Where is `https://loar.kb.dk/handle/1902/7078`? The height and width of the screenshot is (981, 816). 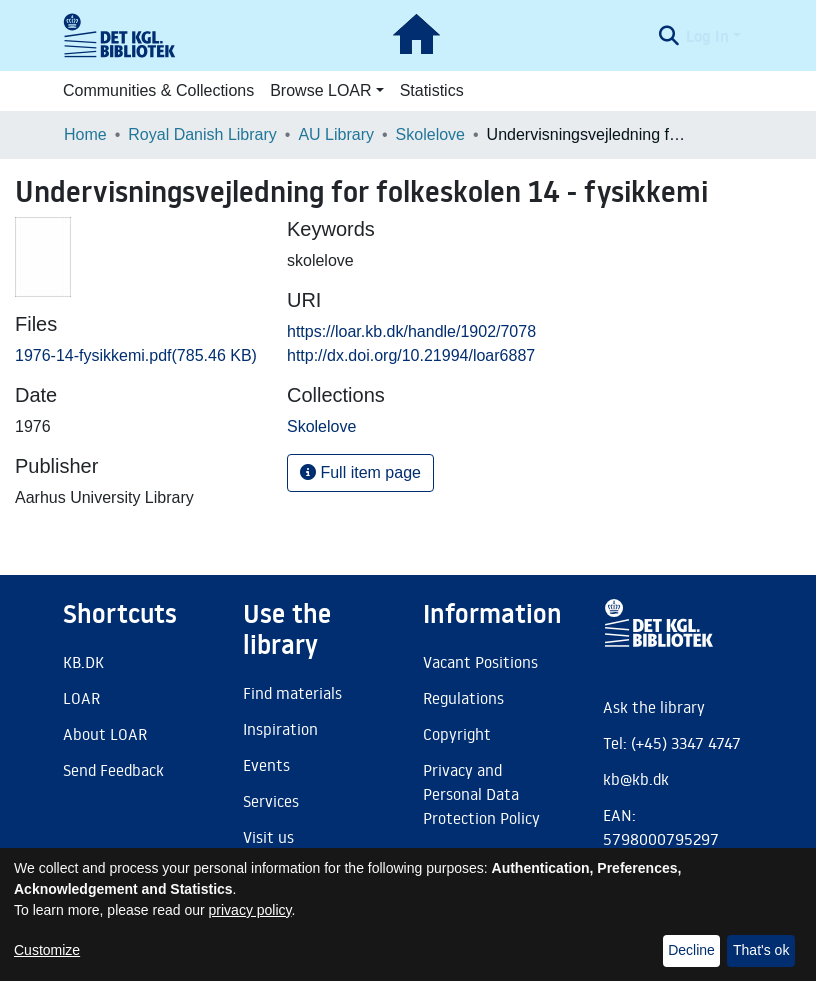 https://loar.kb.dk/handle/1902/7078 is located at coordinates (411, 331).